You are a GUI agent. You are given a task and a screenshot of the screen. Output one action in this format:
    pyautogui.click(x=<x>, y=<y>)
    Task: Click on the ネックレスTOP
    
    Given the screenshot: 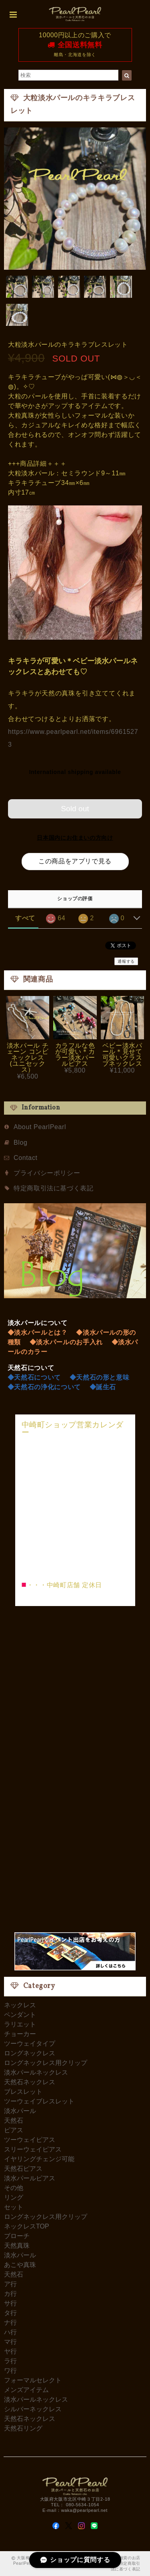 What is the action you would take?
    pyautogui.click(x=26, y=2226)
    